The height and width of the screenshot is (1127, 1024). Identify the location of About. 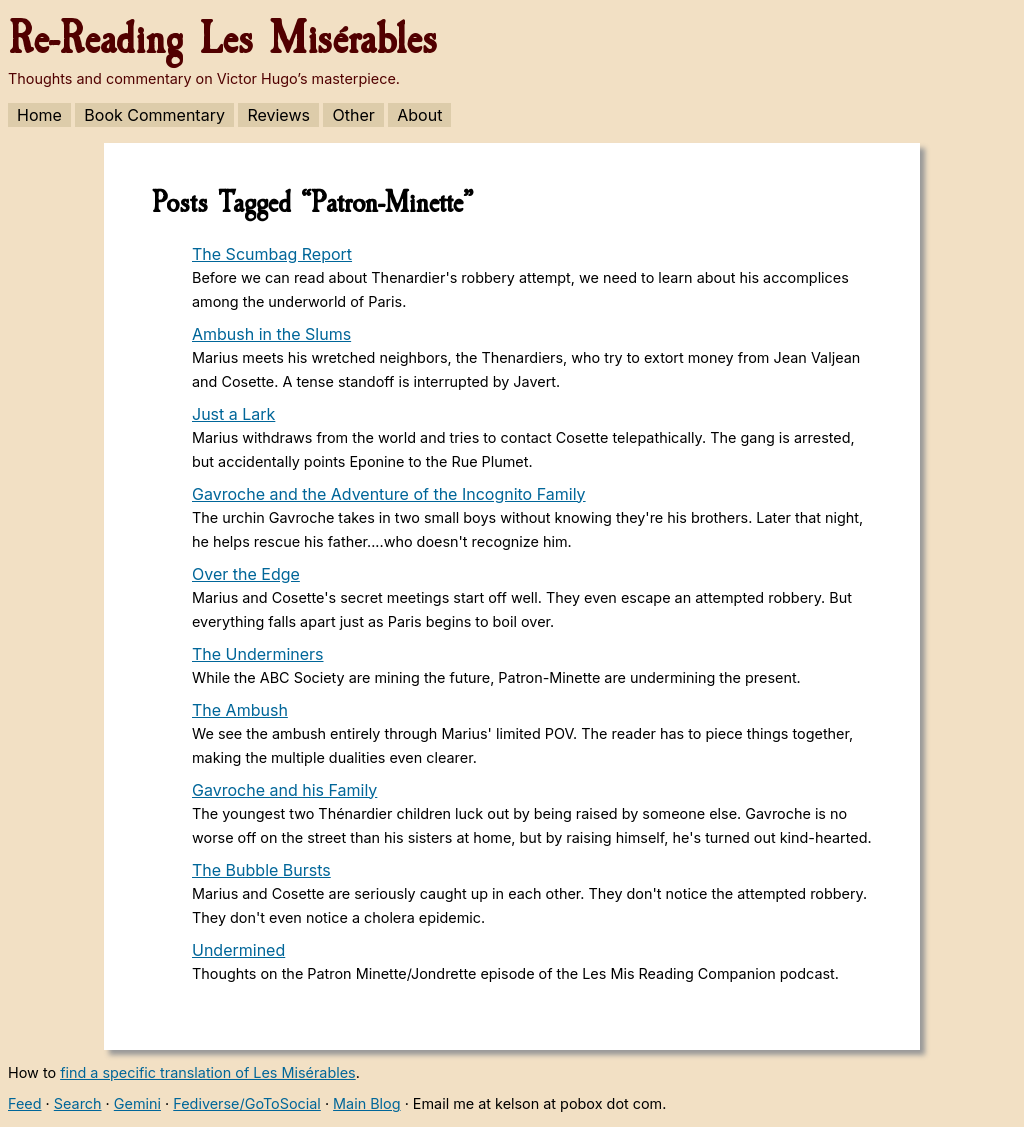
(419, 115).